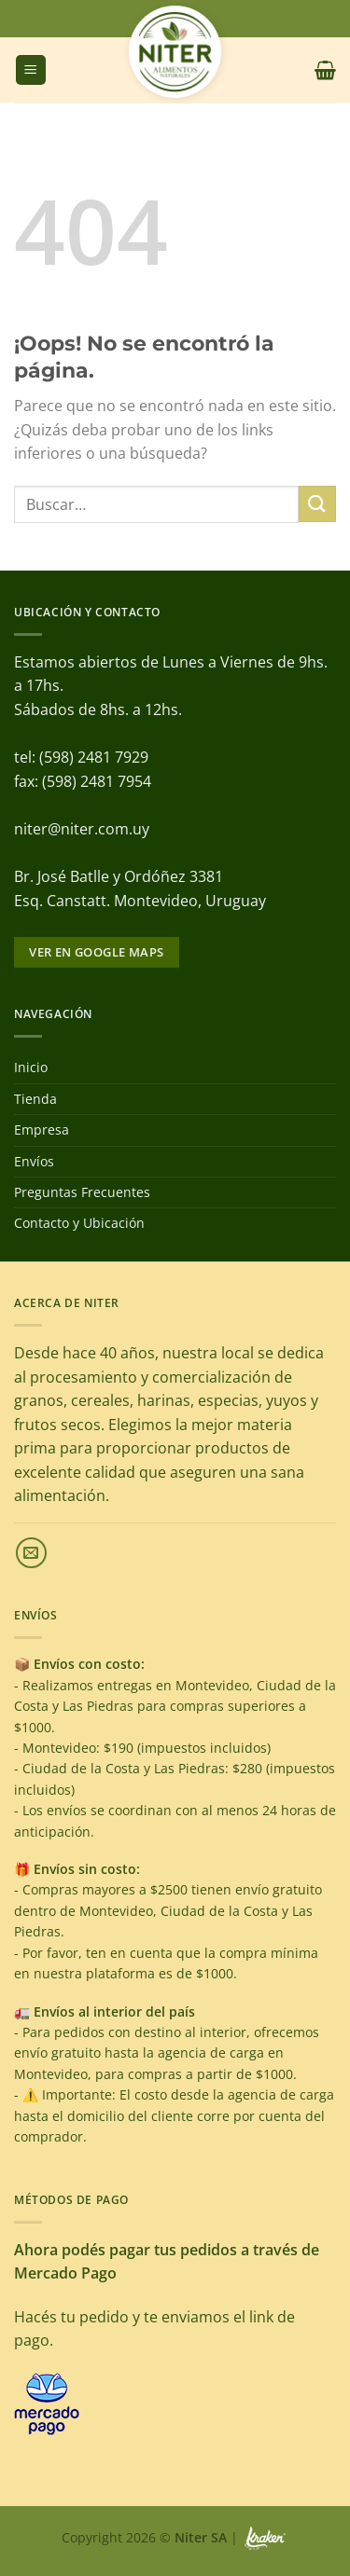 The image size is (350, 2576). Describe the element at coordinates (96, 952) in the screenshot. I see `Ver en google maps` at that location.